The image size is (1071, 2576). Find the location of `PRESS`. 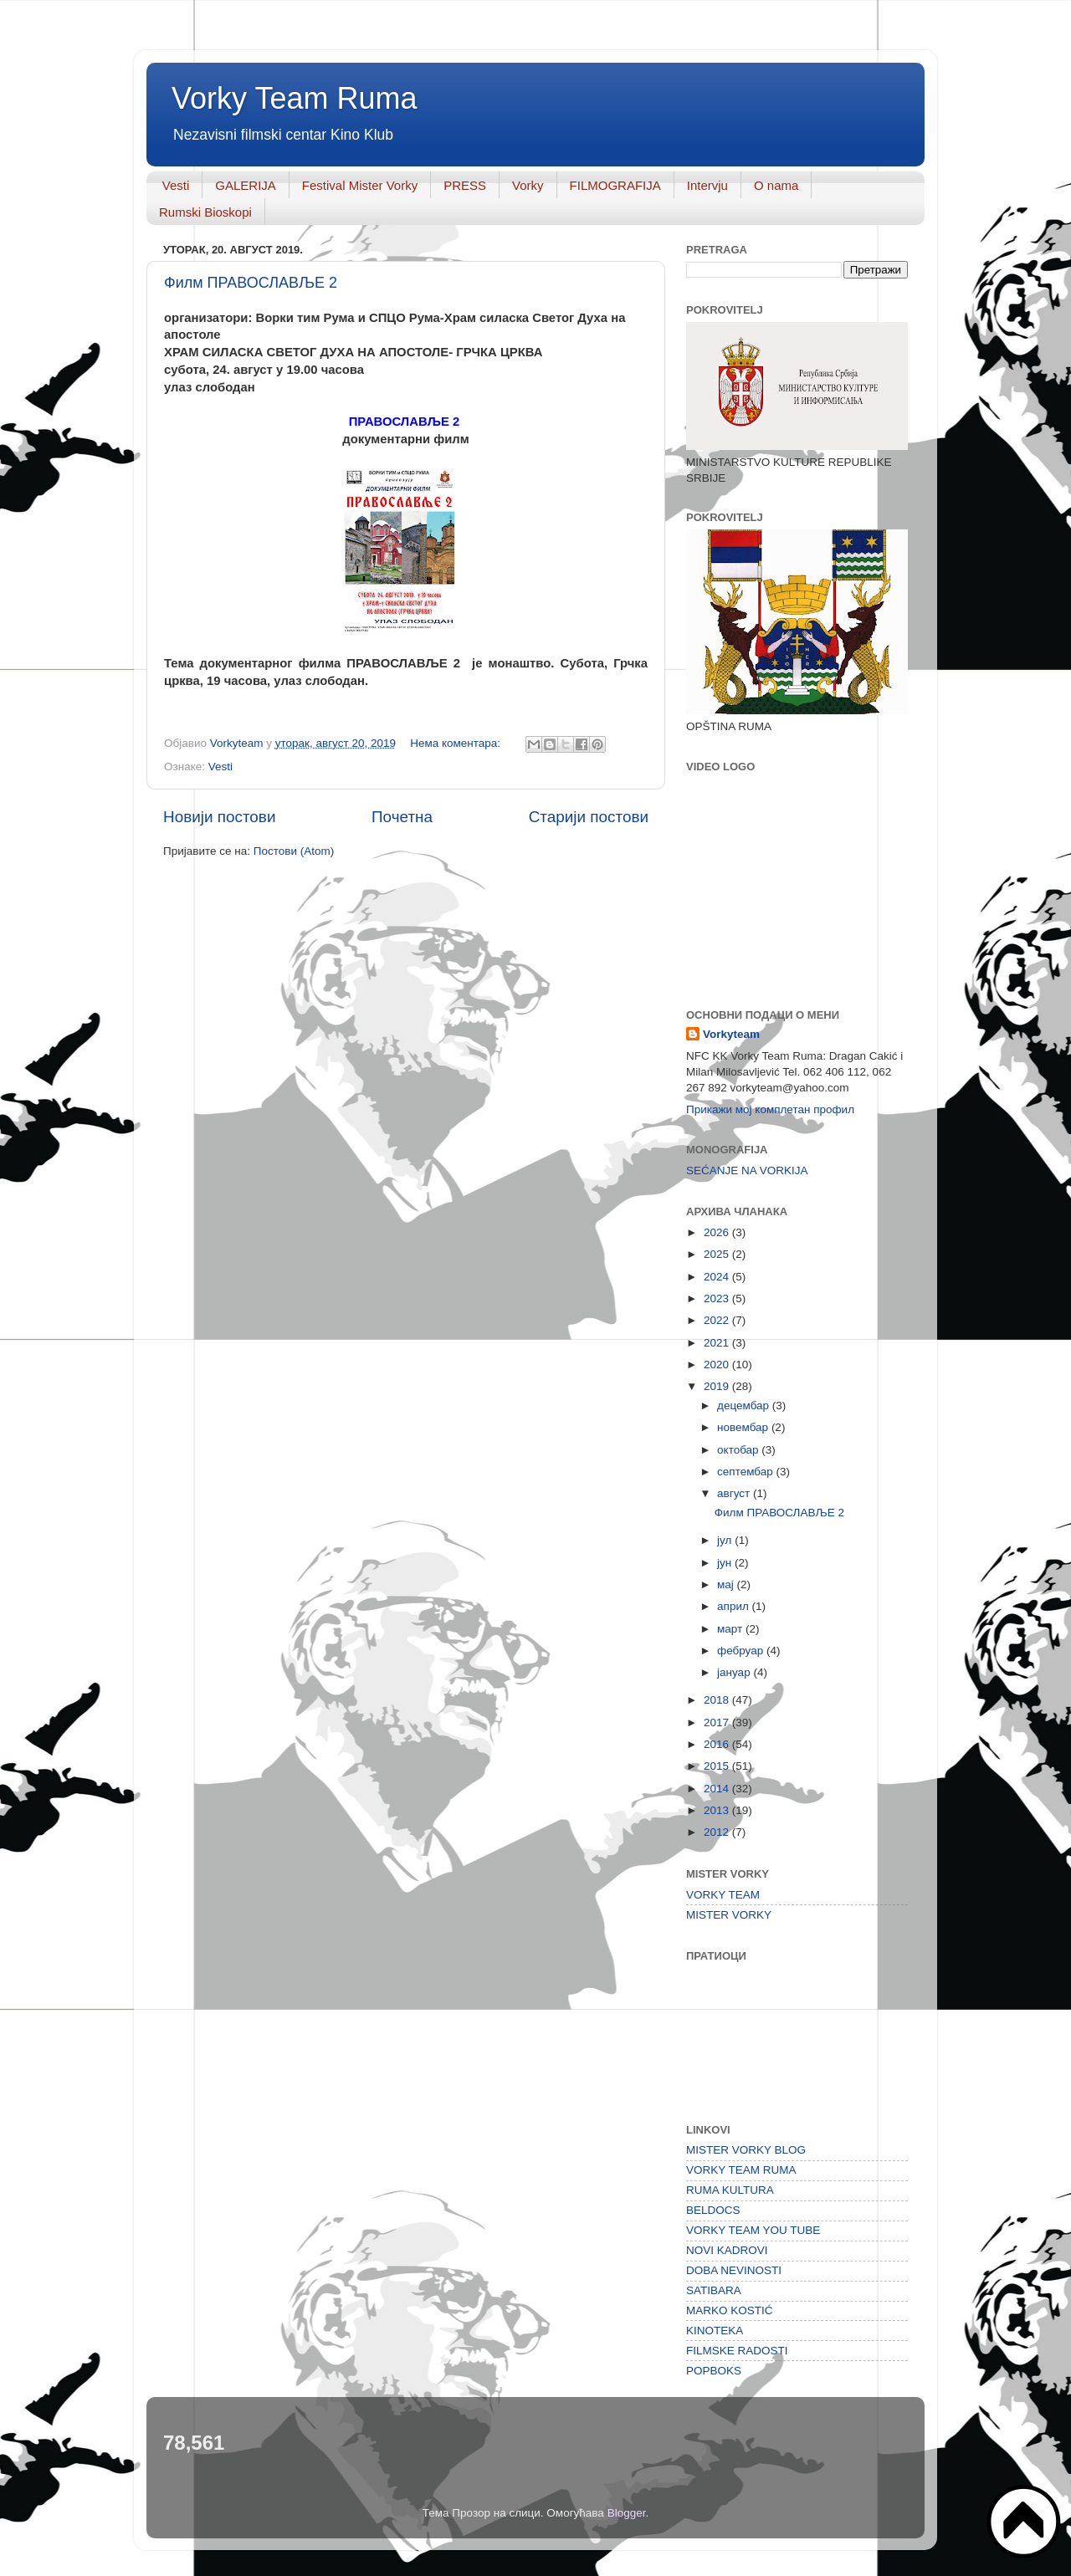

PRESS is located at coordinates (464, 185).